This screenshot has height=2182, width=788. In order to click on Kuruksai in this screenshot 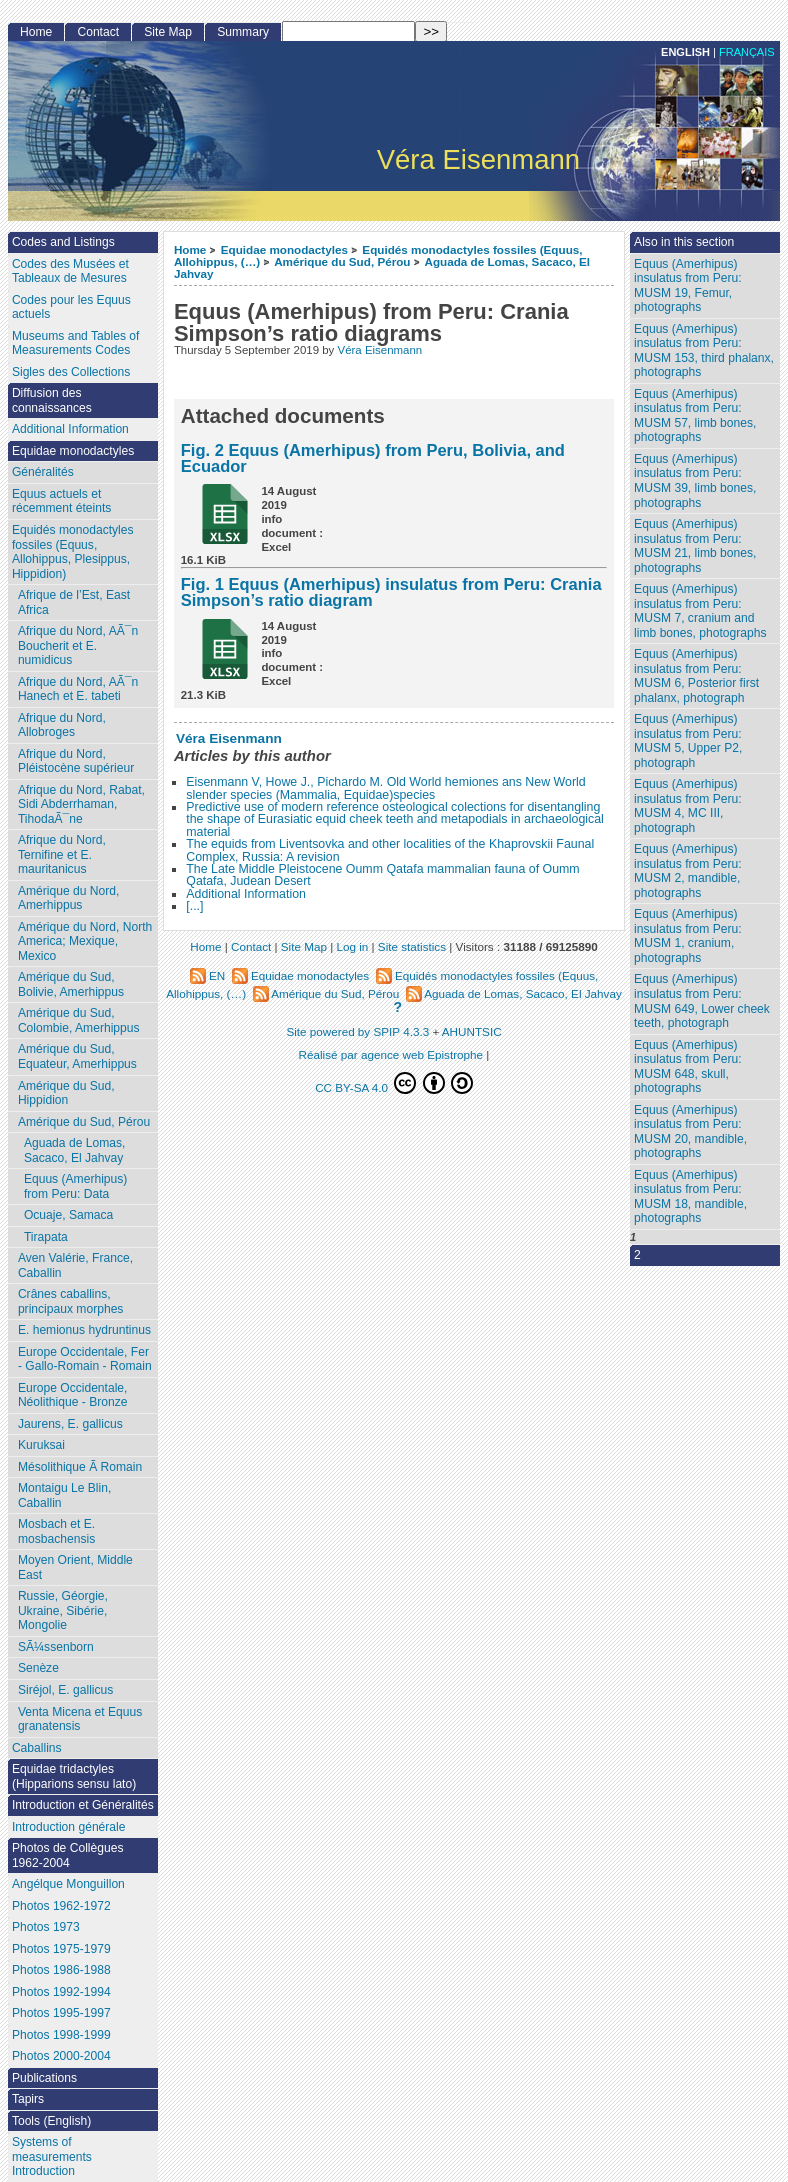, I will do `click(41, 1445)`.